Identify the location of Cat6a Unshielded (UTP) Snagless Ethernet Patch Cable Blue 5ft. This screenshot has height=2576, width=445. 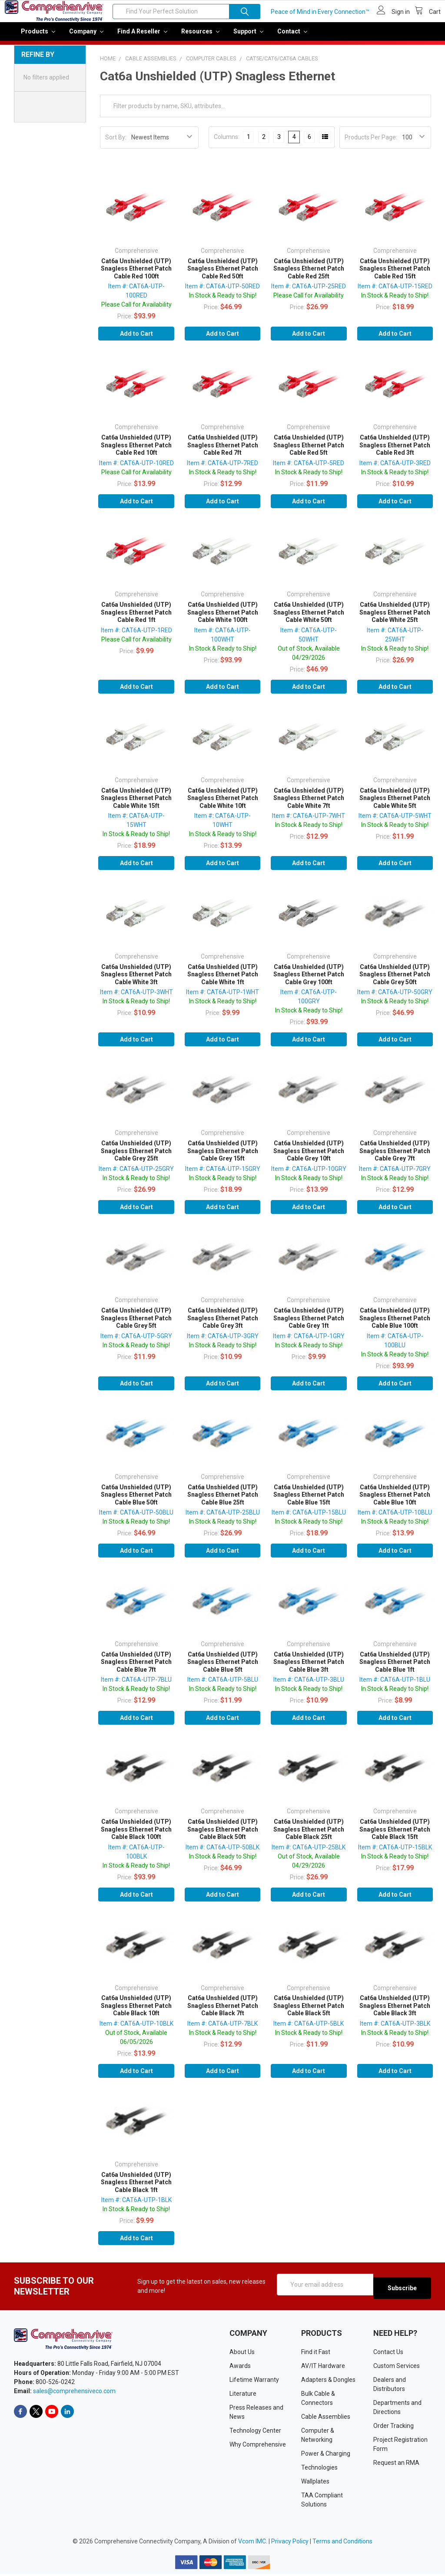
(222, 1668).